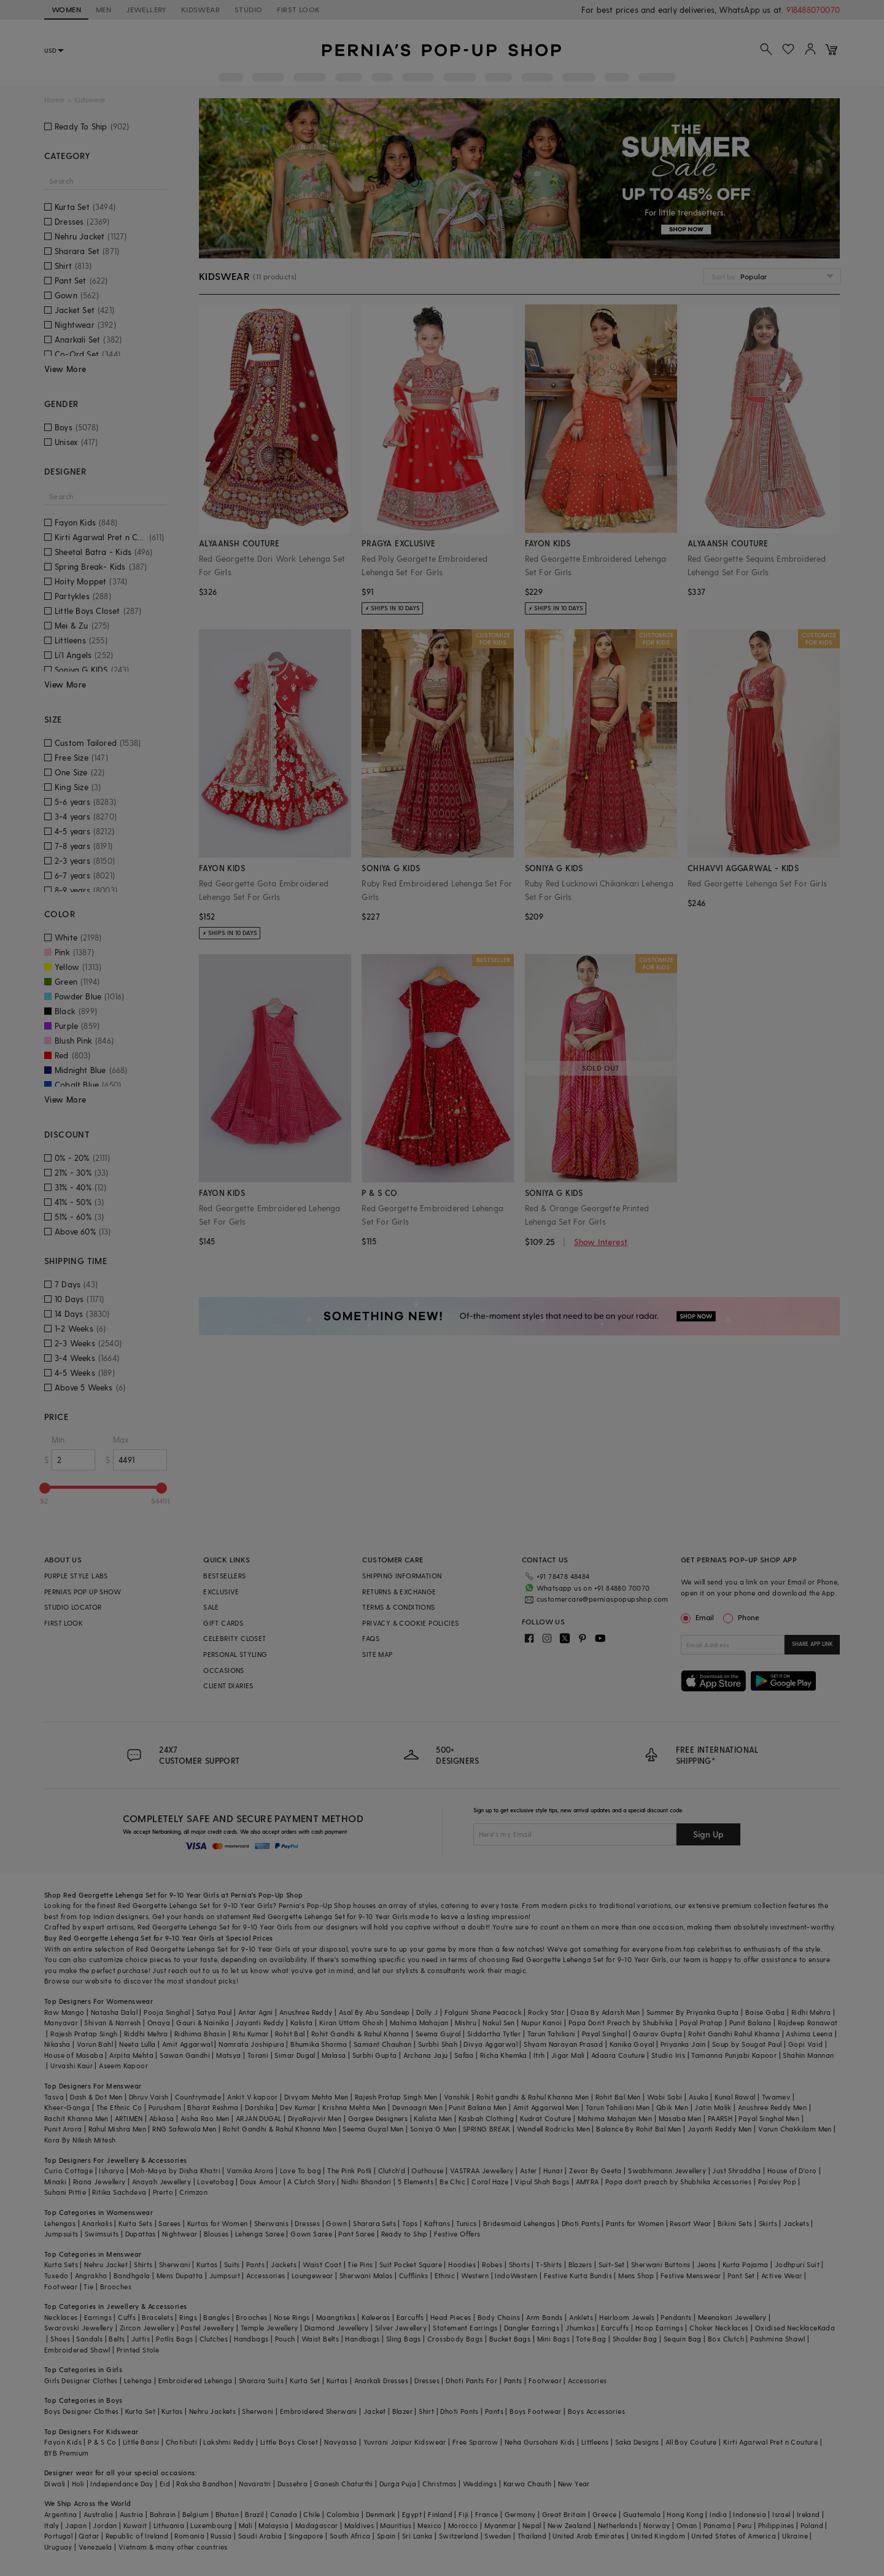  What do you see at coordinates (98, 2317) in the screenshot?
I see `Earrings` at bounding box center [98, 2317].